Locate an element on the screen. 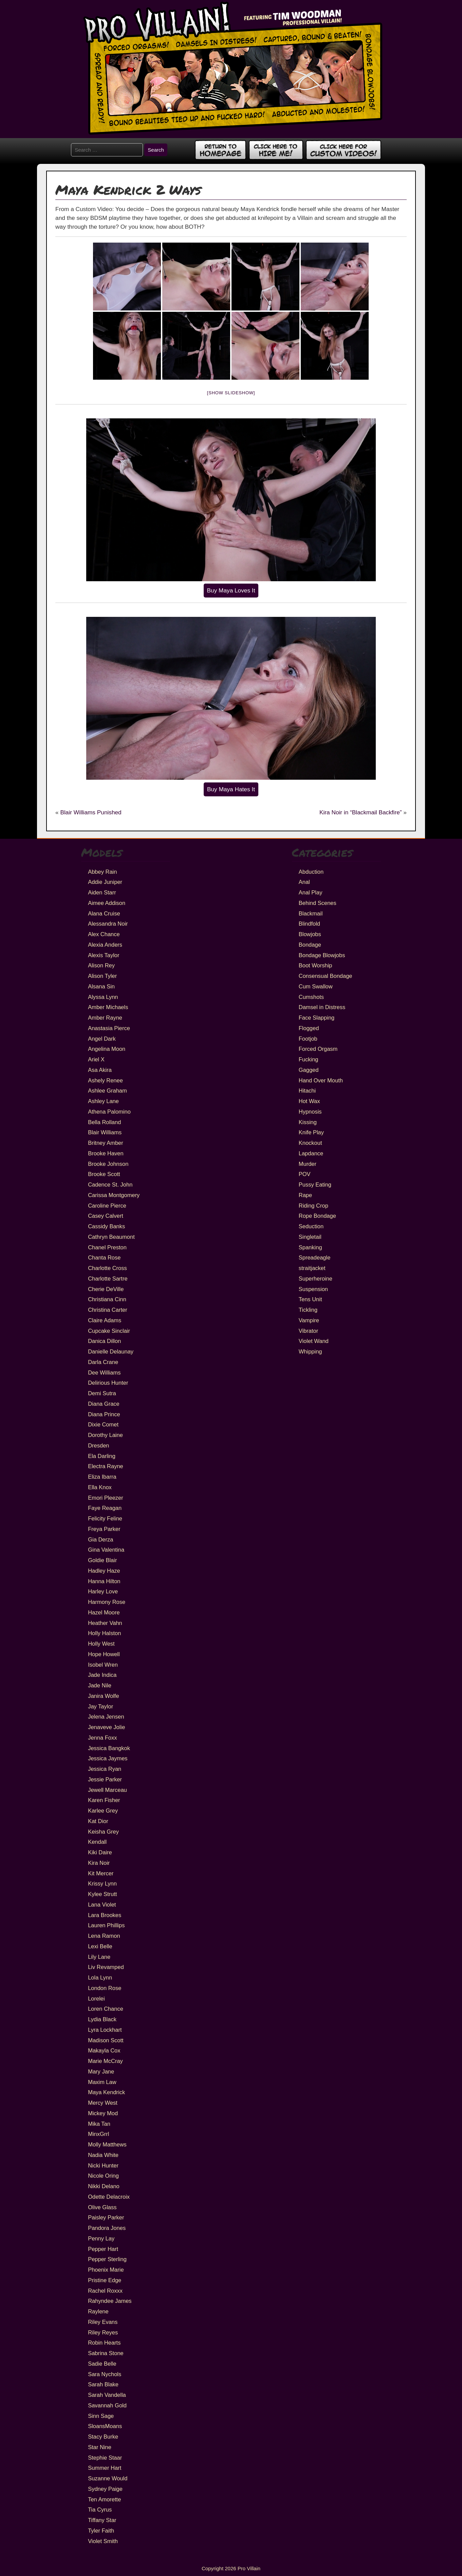 The image size is (462, 2576). Felicity Feline is located at coordinates (105, 1518).